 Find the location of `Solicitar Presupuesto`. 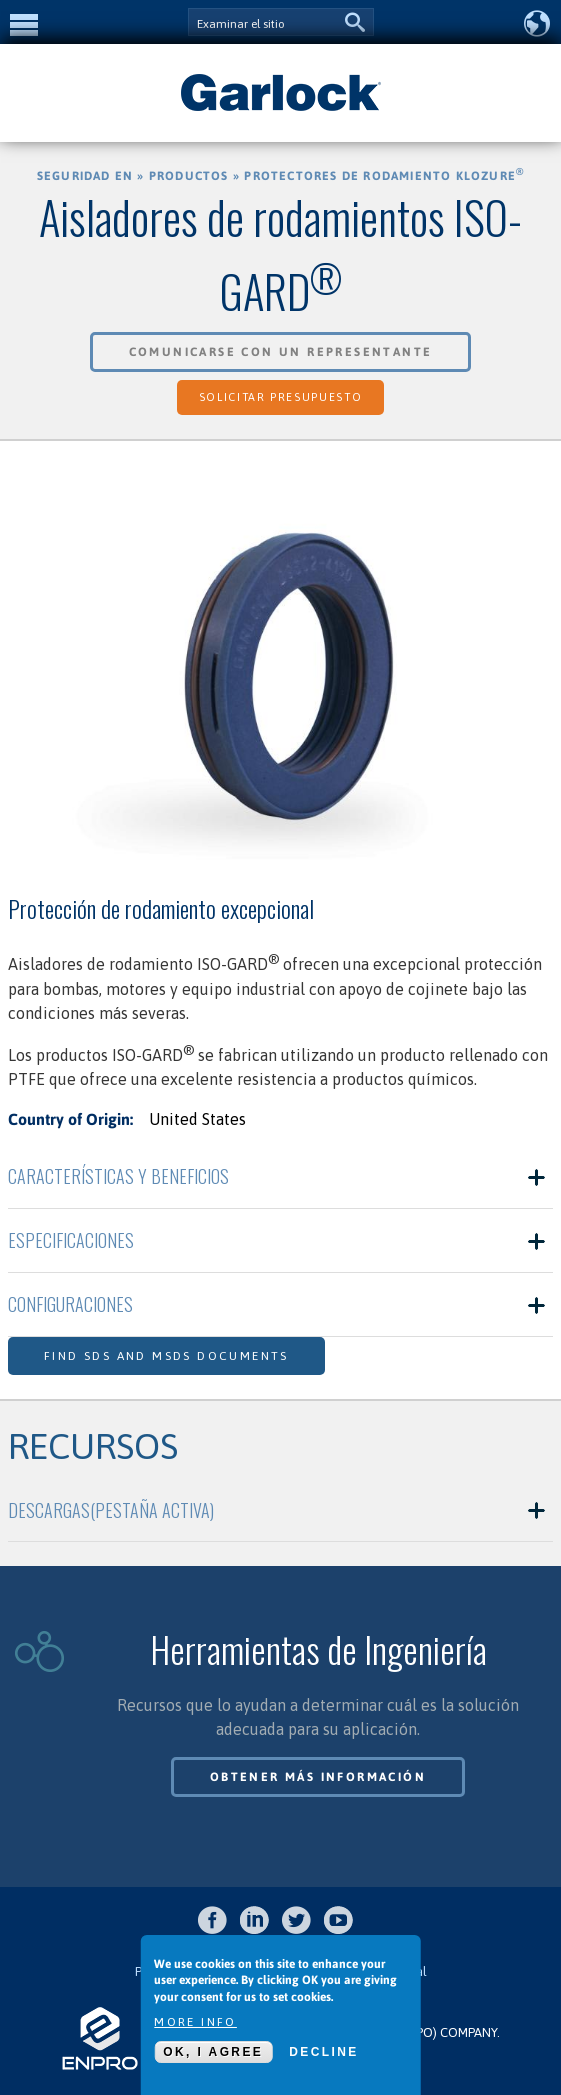

Solicitar Presupuesto is located at coordinates (281, 397).